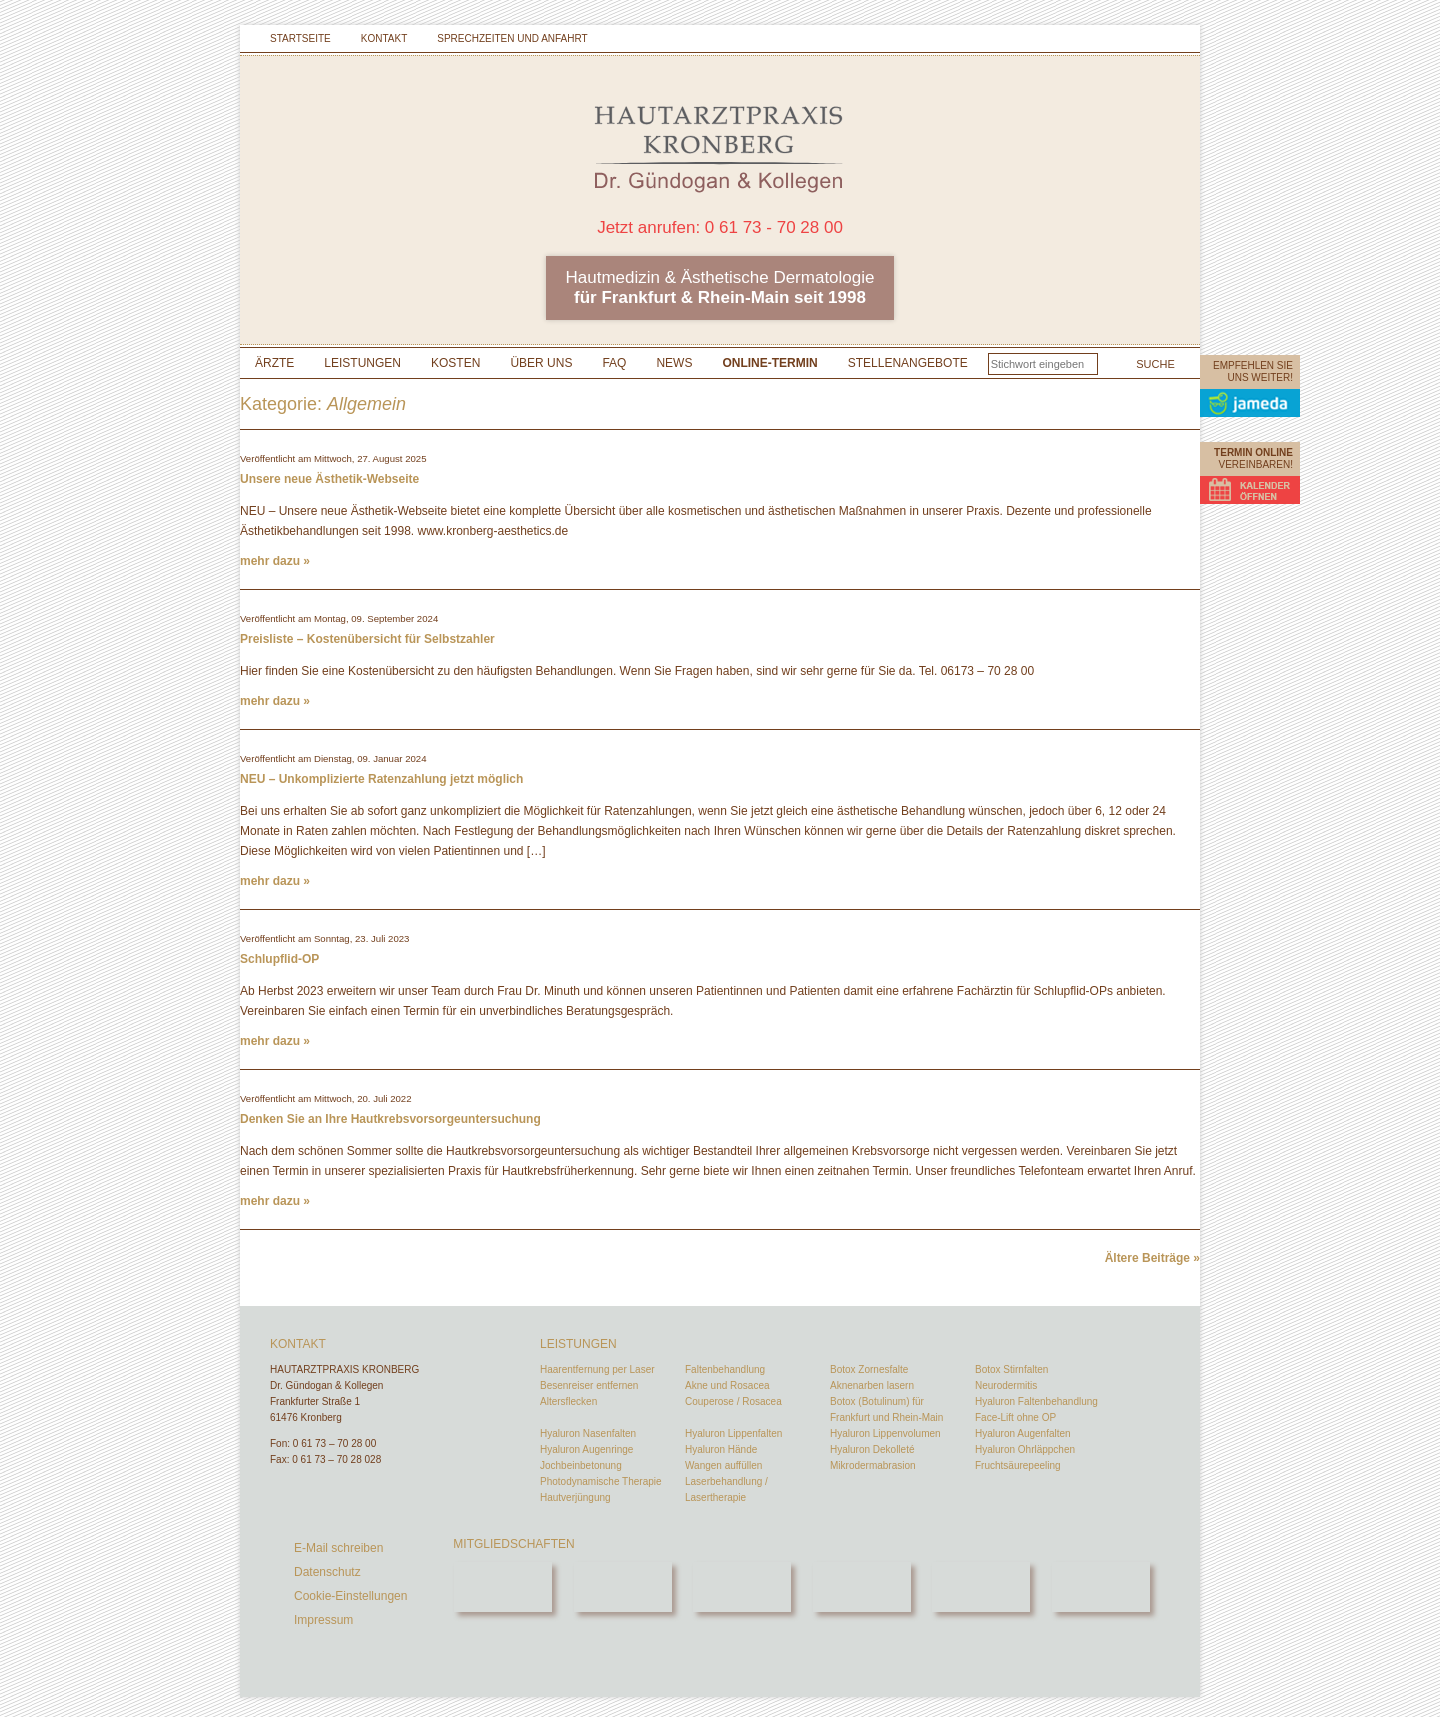 The height and width of the screenshot is (1717, 1440). Describe the element at coordinates (568, 1401) in the screenshot. I see `Altersflecken` at that location.